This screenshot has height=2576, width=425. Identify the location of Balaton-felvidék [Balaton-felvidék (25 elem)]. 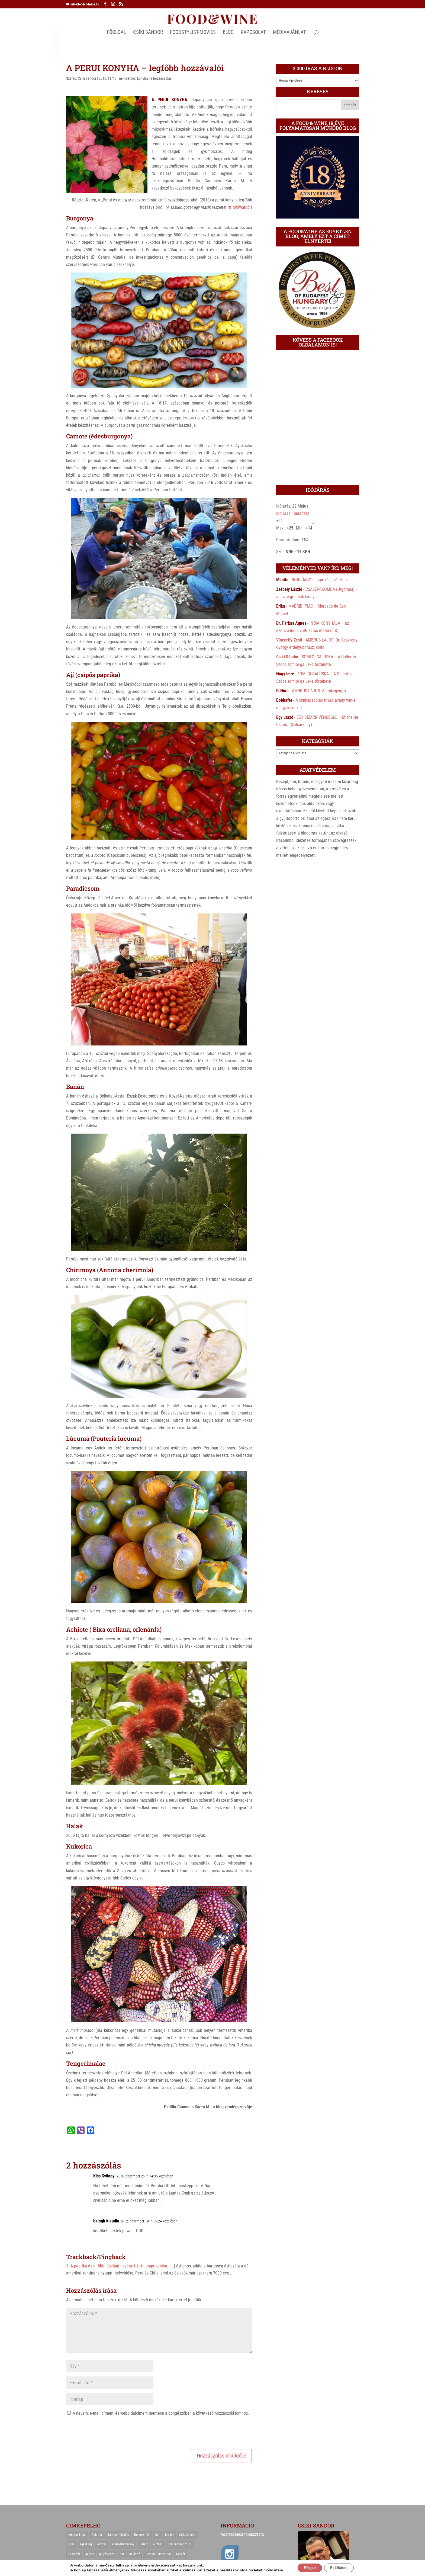
(118, 2535).